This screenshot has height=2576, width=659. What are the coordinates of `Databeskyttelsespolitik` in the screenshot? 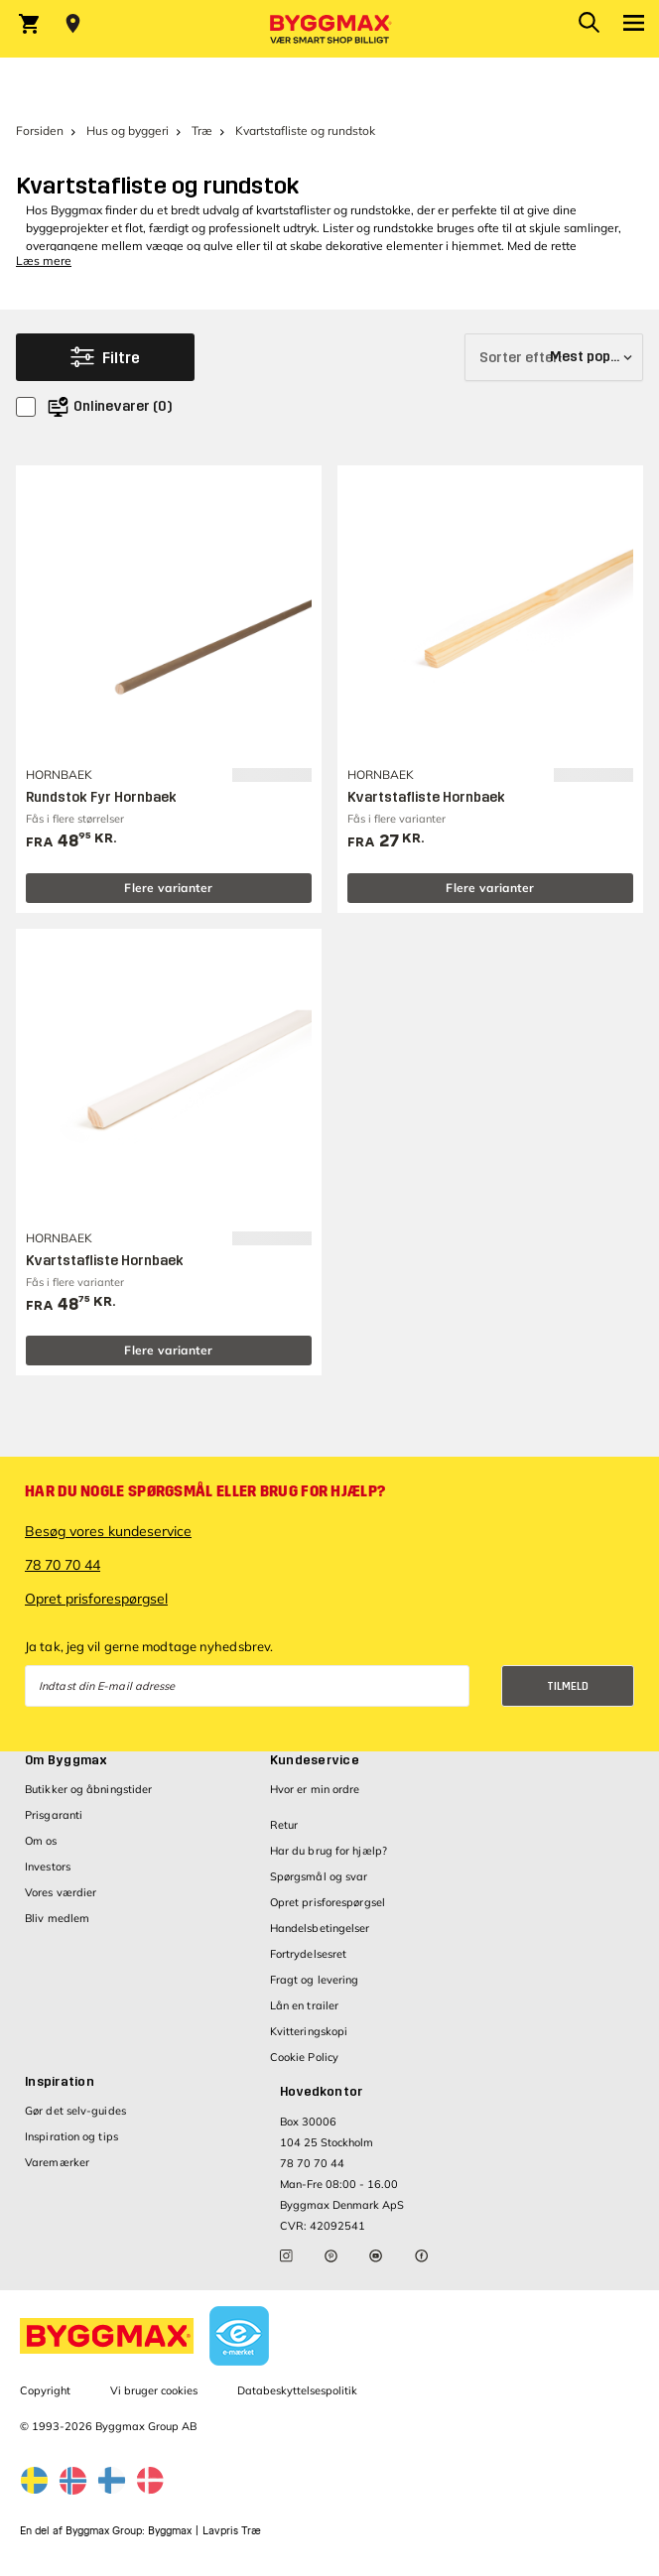 It's located at (297, 2390).